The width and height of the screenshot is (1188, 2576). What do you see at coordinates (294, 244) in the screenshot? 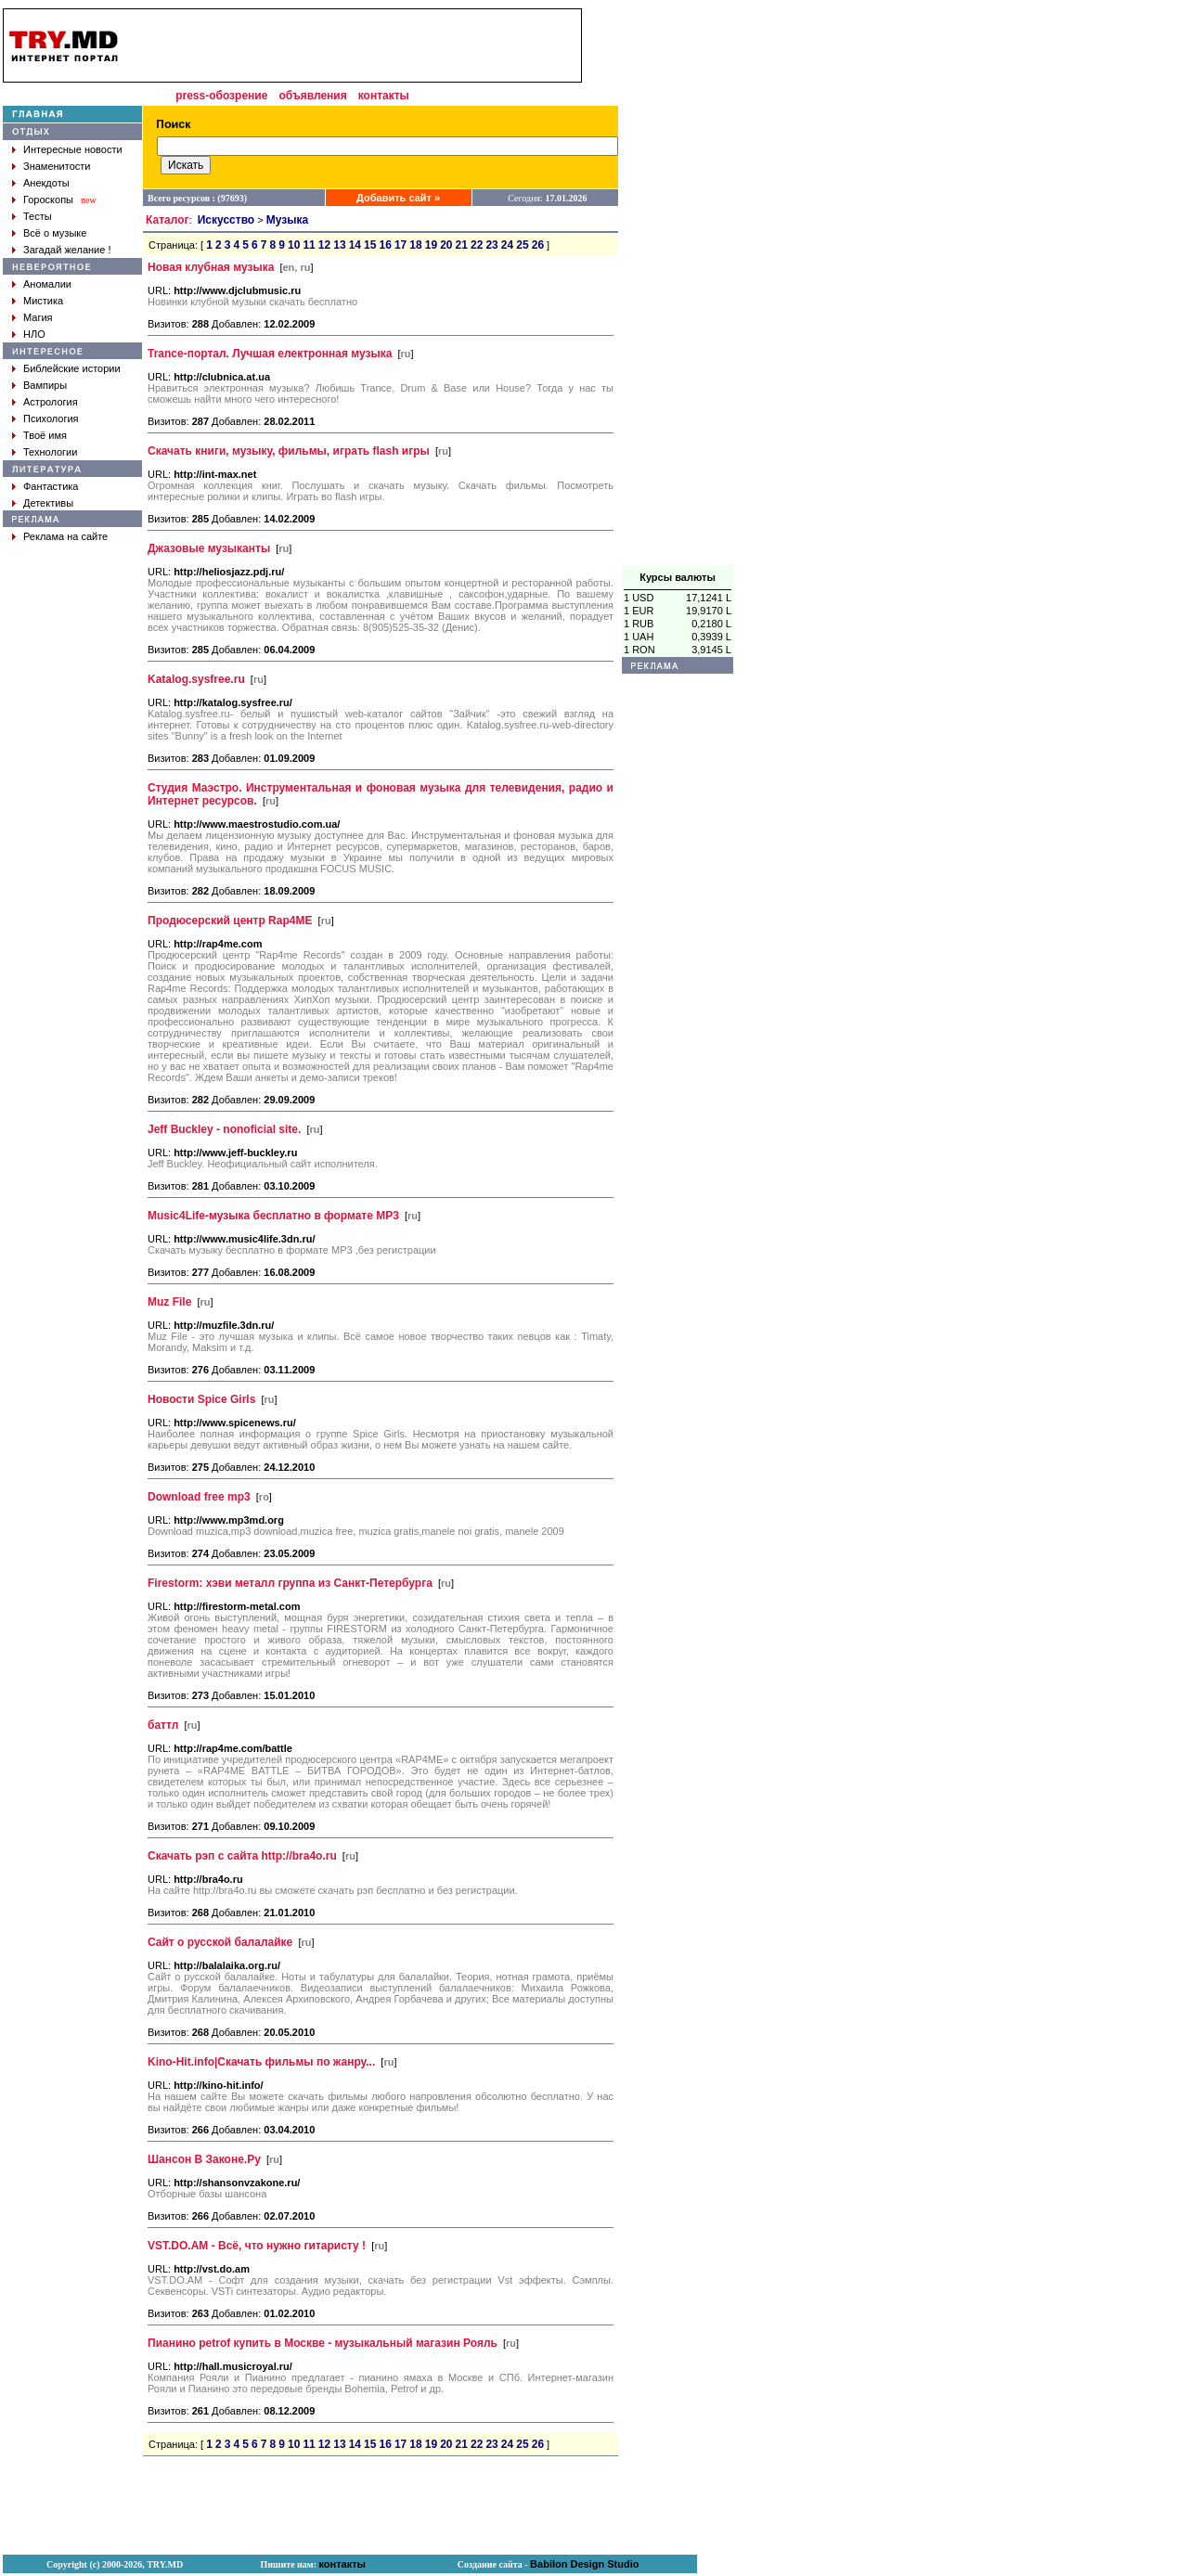
I see `10` at bounding box center [294, 244].